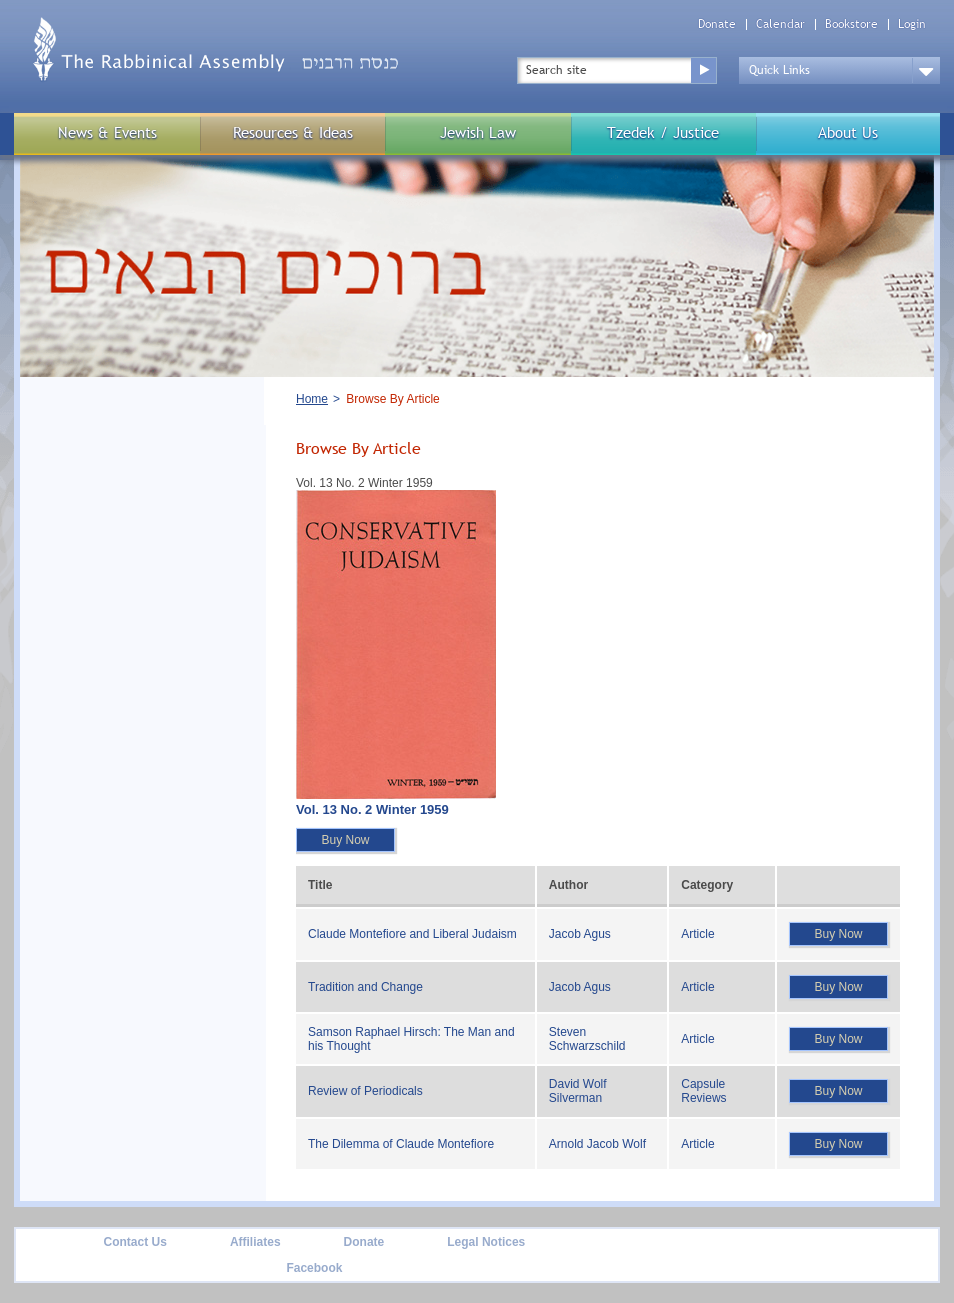 This screenshot has height=1303, width=954. I want to click on Claude Montefiore and Liberal Judaism, so click(412, 934).